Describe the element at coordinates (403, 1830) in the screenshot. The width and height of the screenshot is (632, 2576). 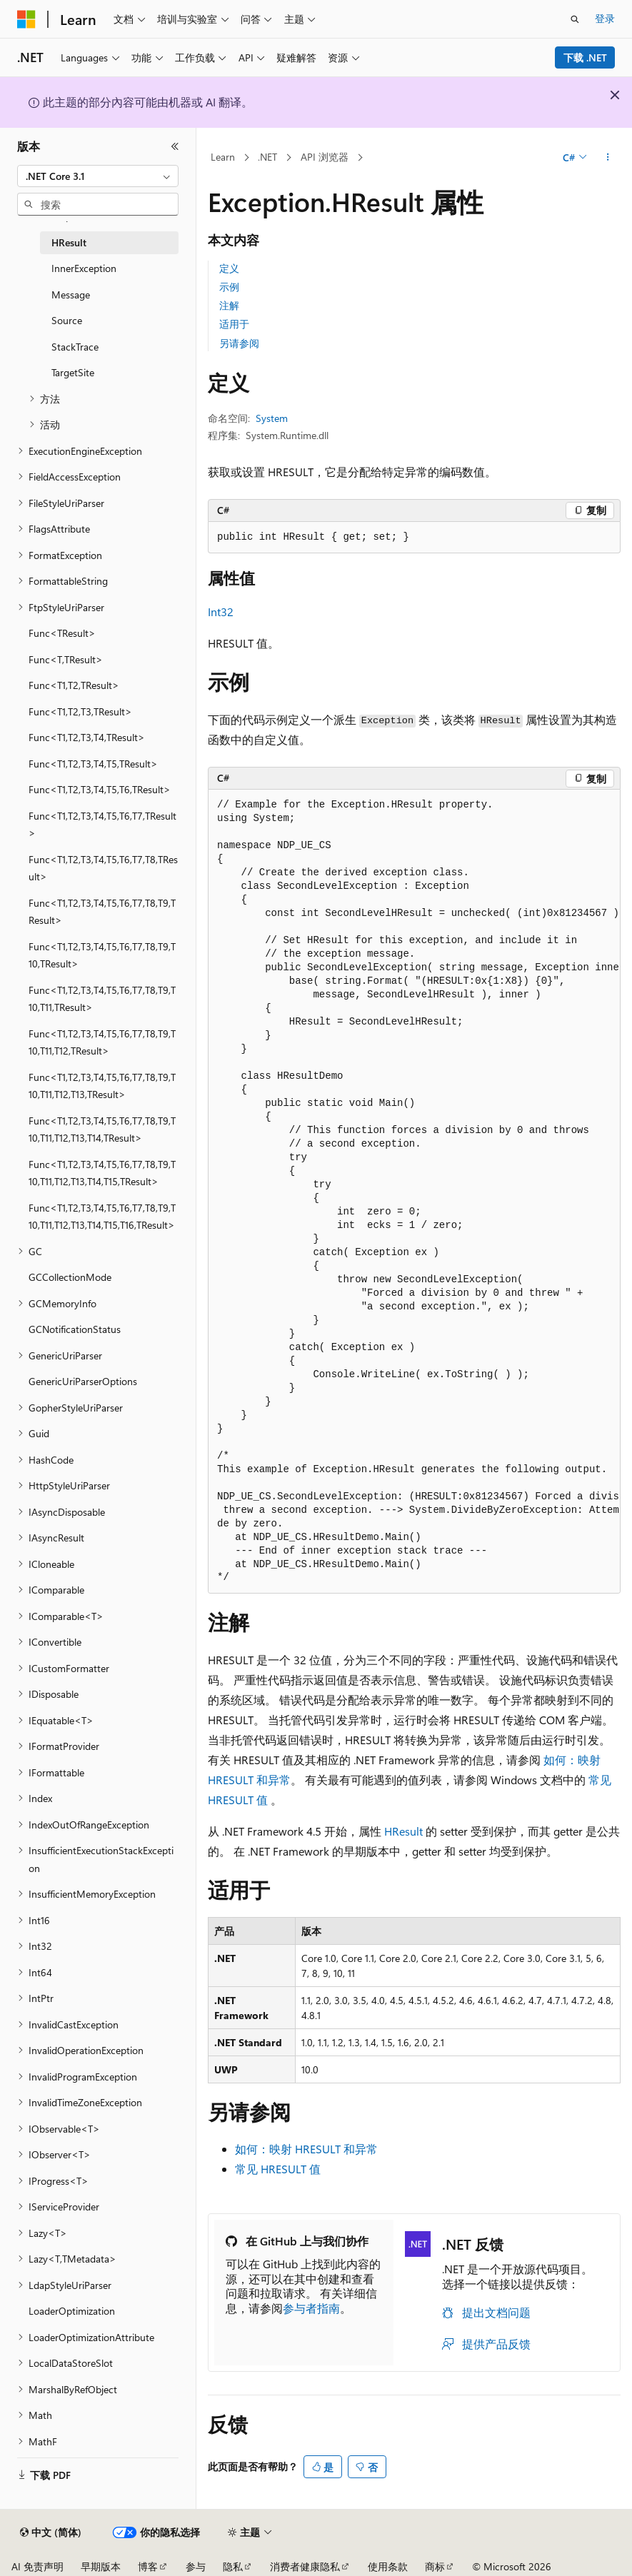
I see `HResult` at that location.